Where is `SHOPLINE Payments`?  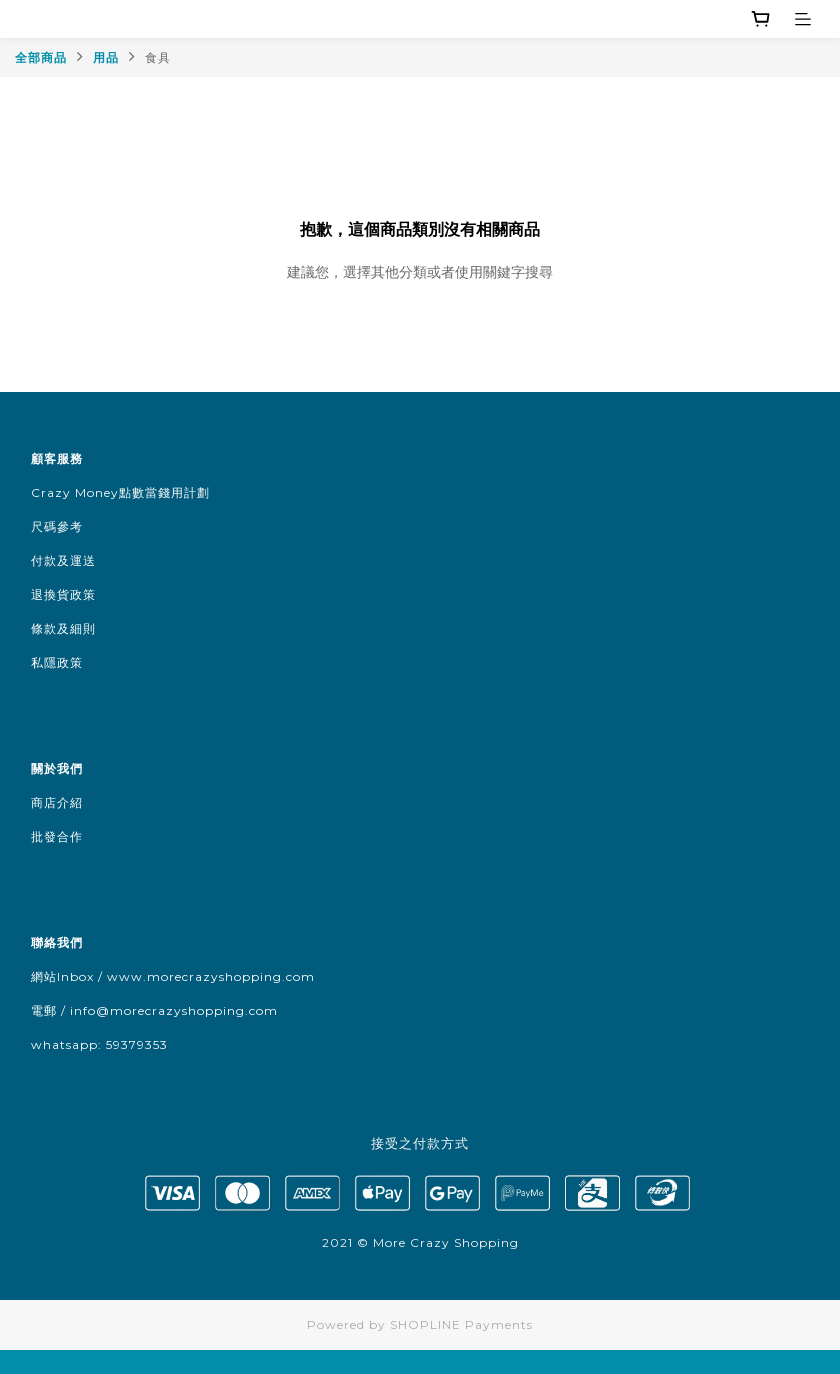
SHOPLINE Payments is located at coordinates (461, 1324).